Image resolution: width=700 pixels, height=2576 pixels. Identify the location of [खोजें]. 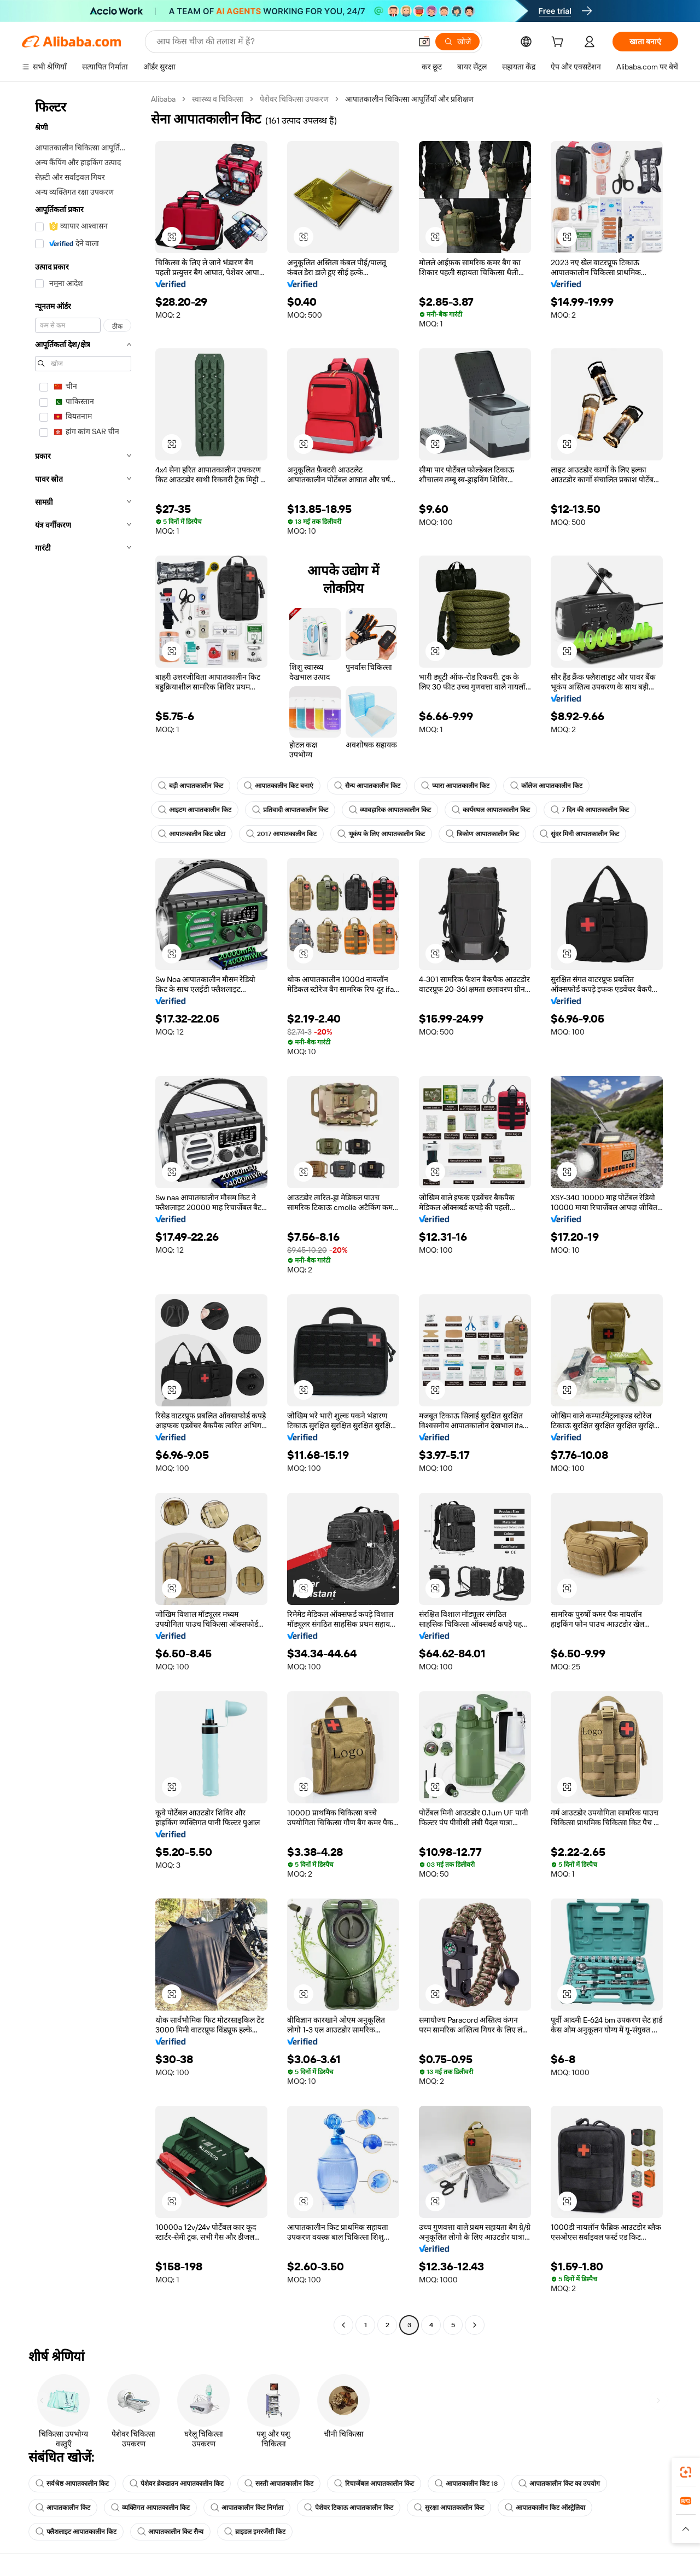
(457, 41).